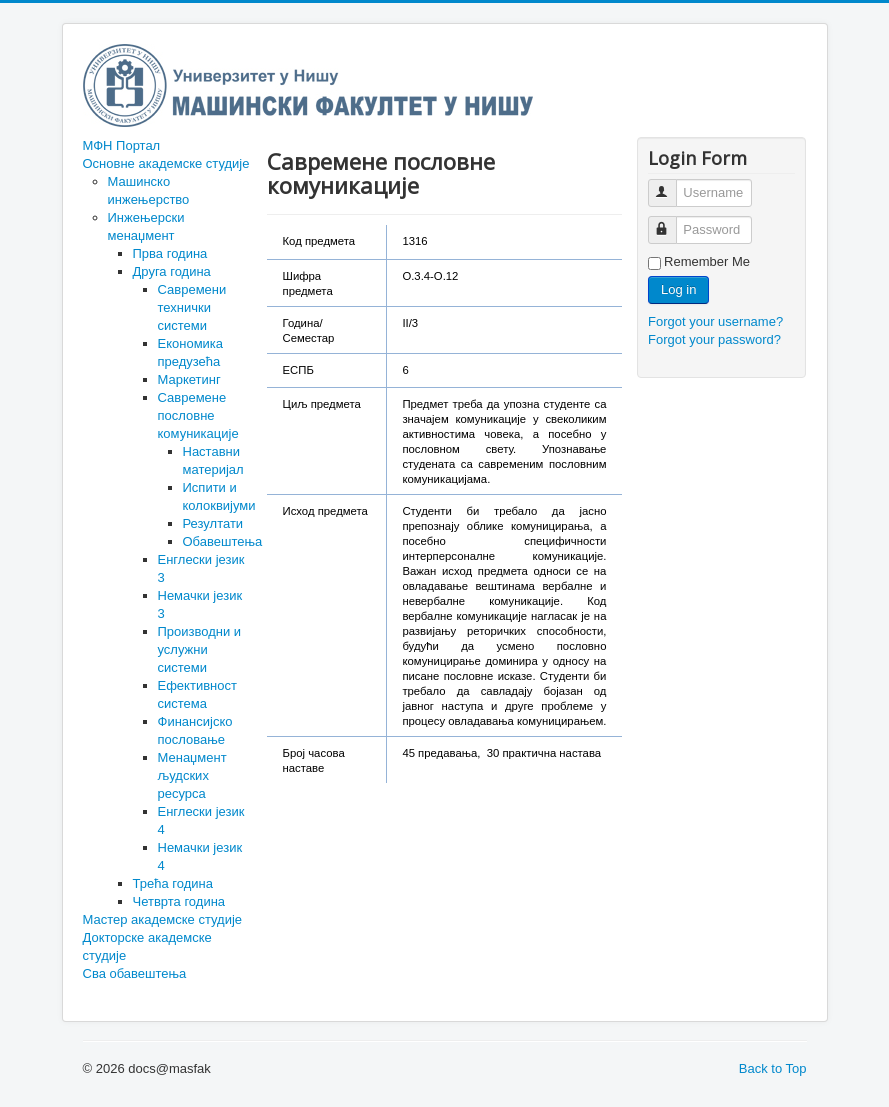 This screenshot has width=889, height=1107. I want to click on Производни и услужни системи, so click(200, 649).